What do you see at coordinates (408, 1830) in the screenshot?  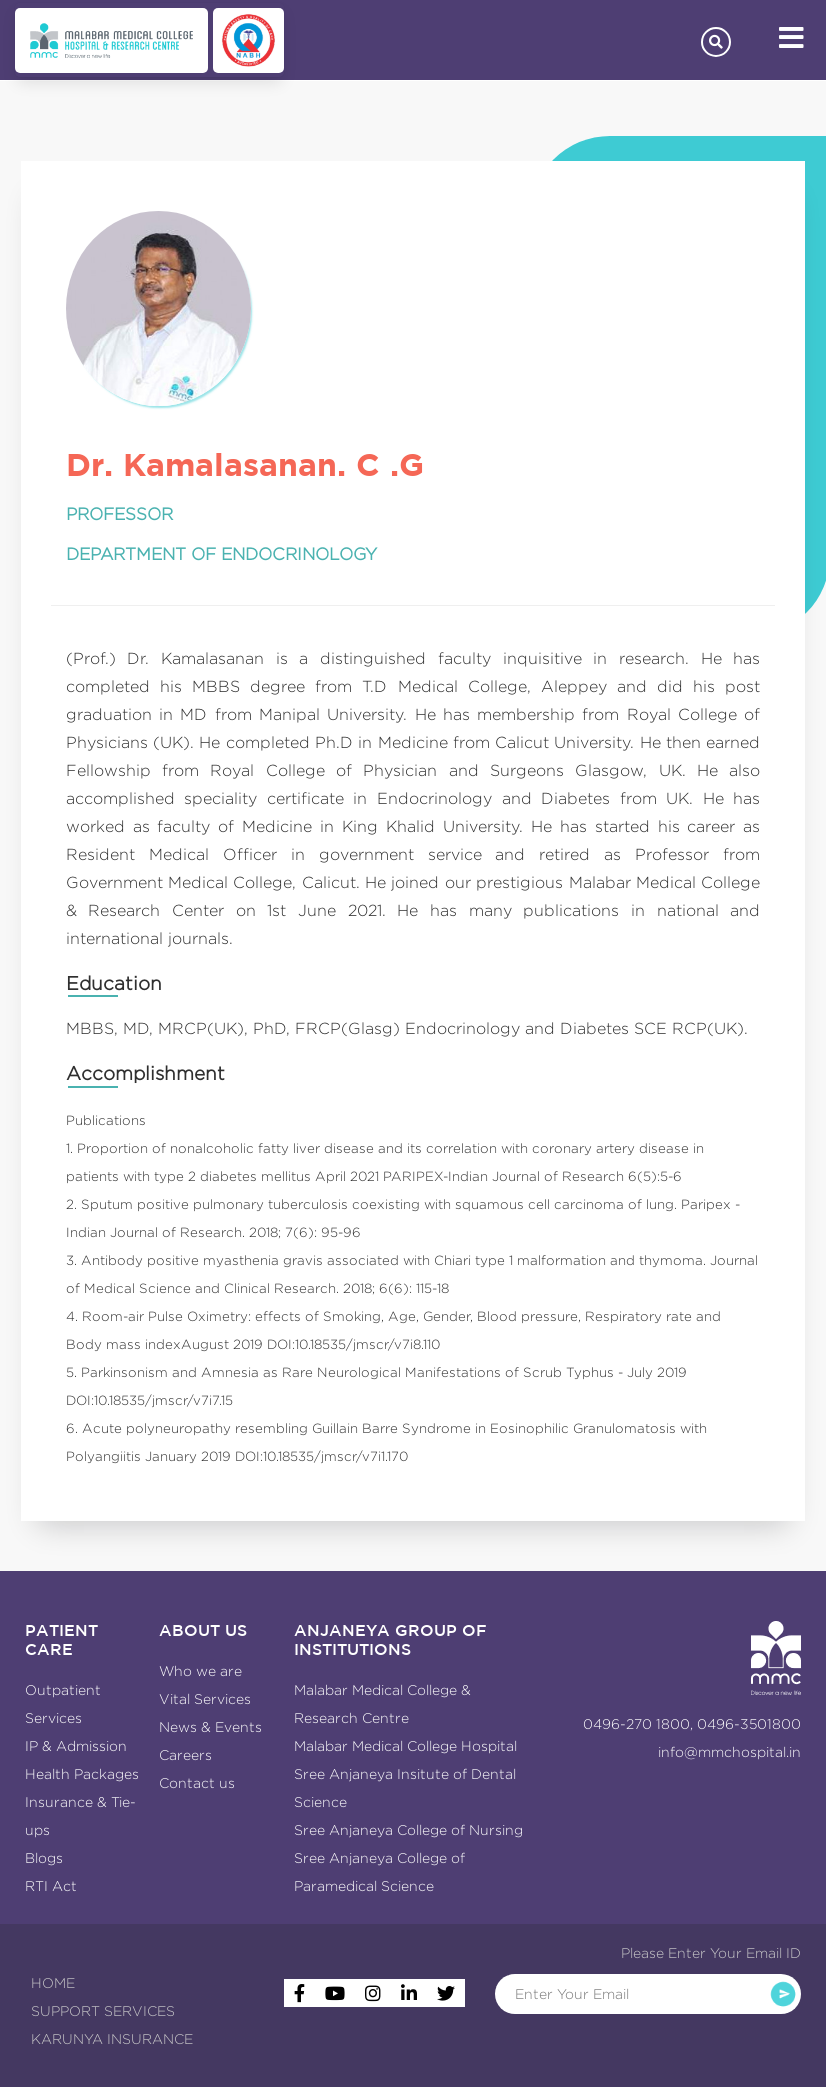 I see `Sree Anjaneya College of Nursing` at bounding box center [408, 1830].